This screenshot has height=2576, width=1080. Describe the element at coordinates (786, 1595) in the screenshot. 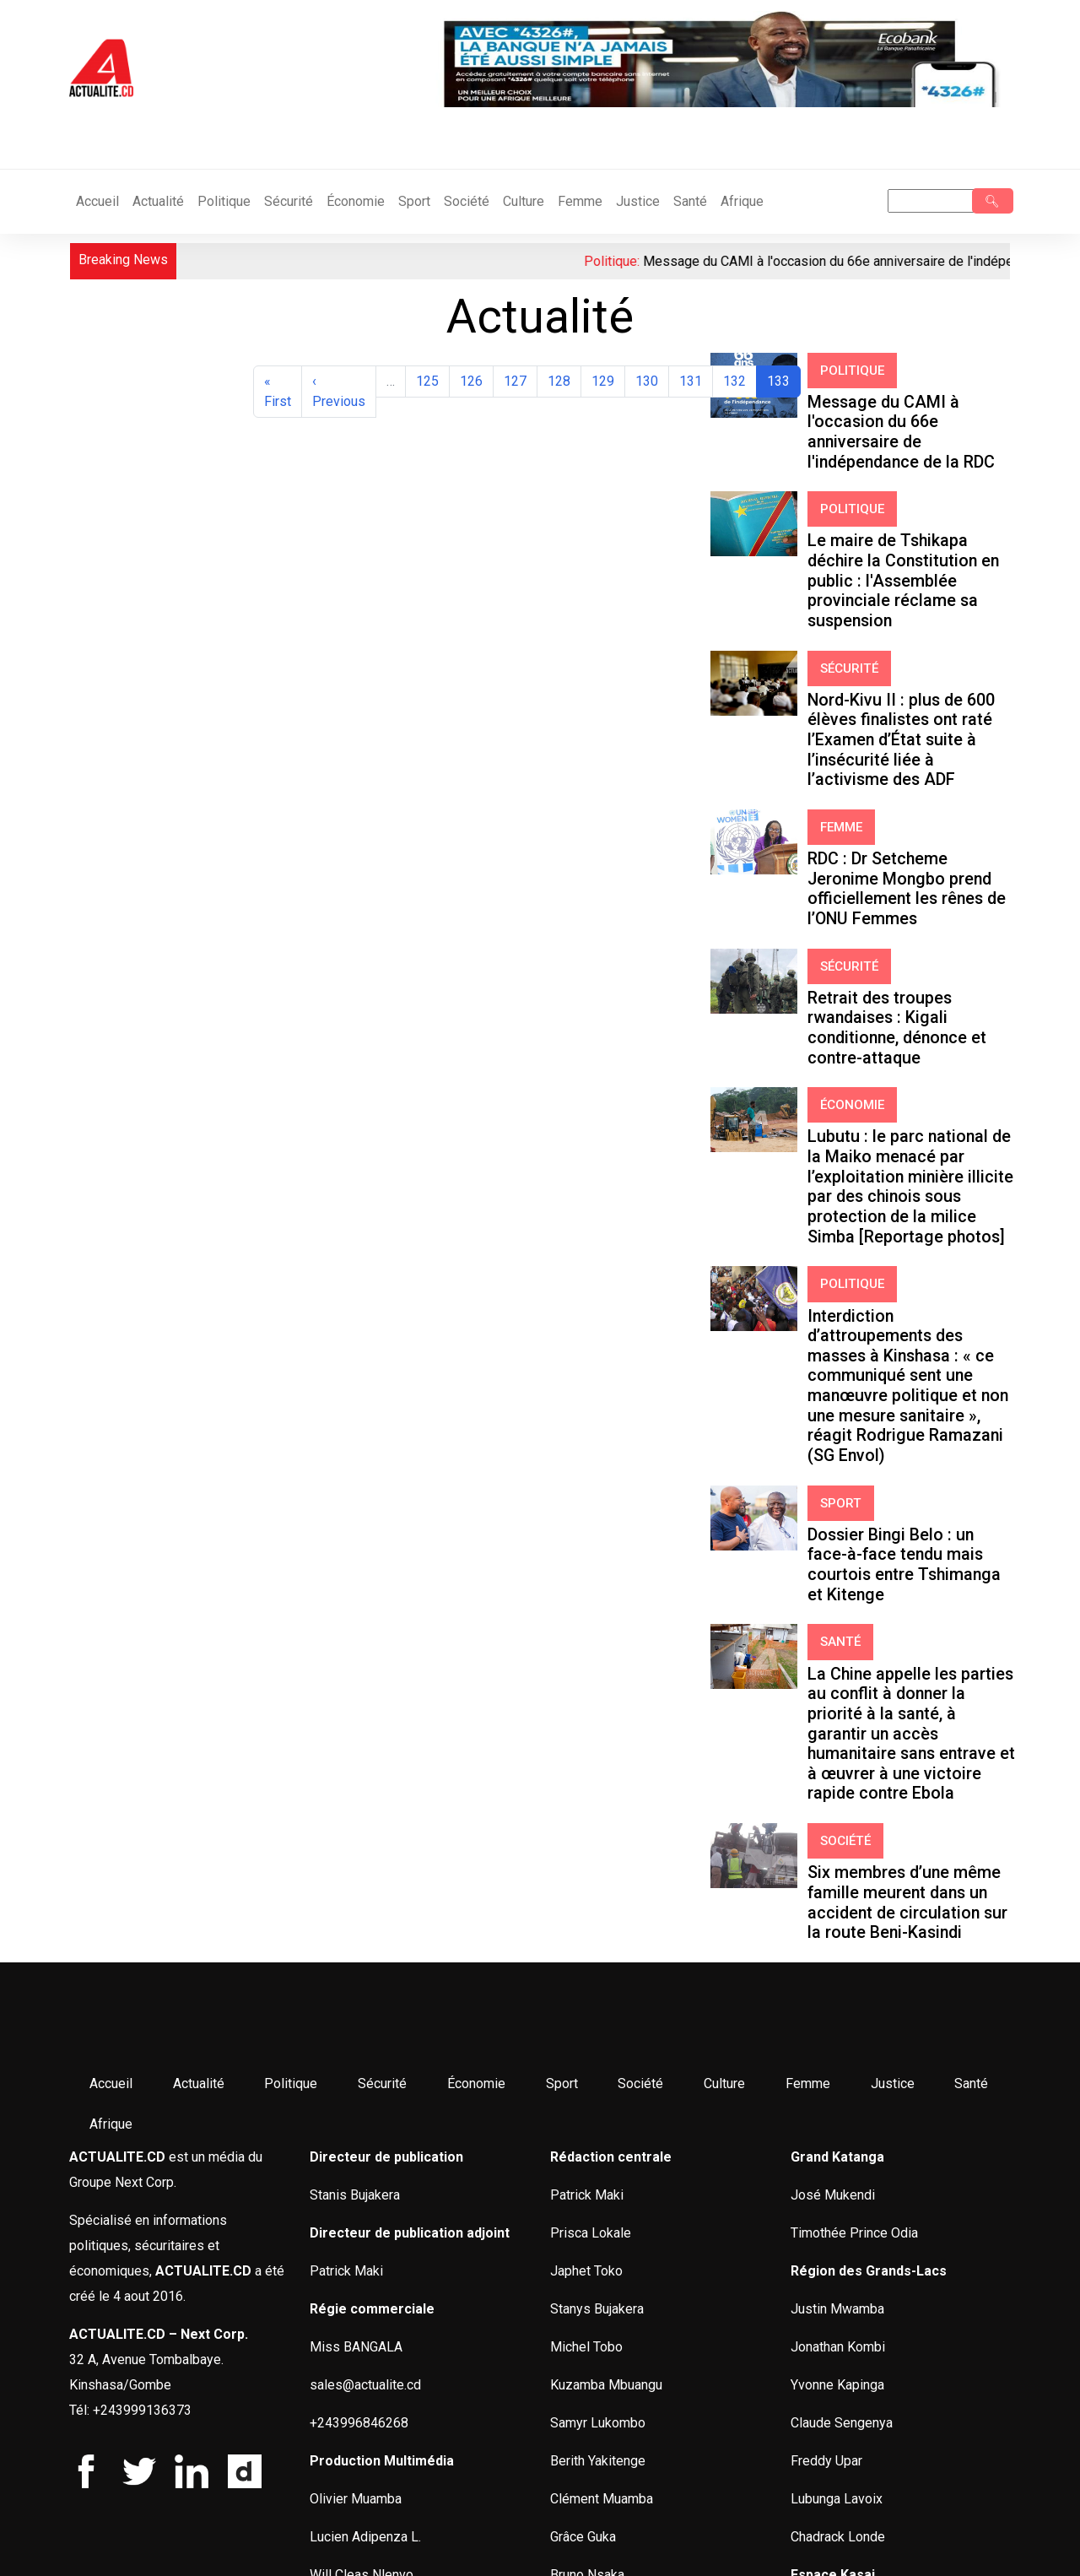

I see `Femme [menuitem]` at that location.